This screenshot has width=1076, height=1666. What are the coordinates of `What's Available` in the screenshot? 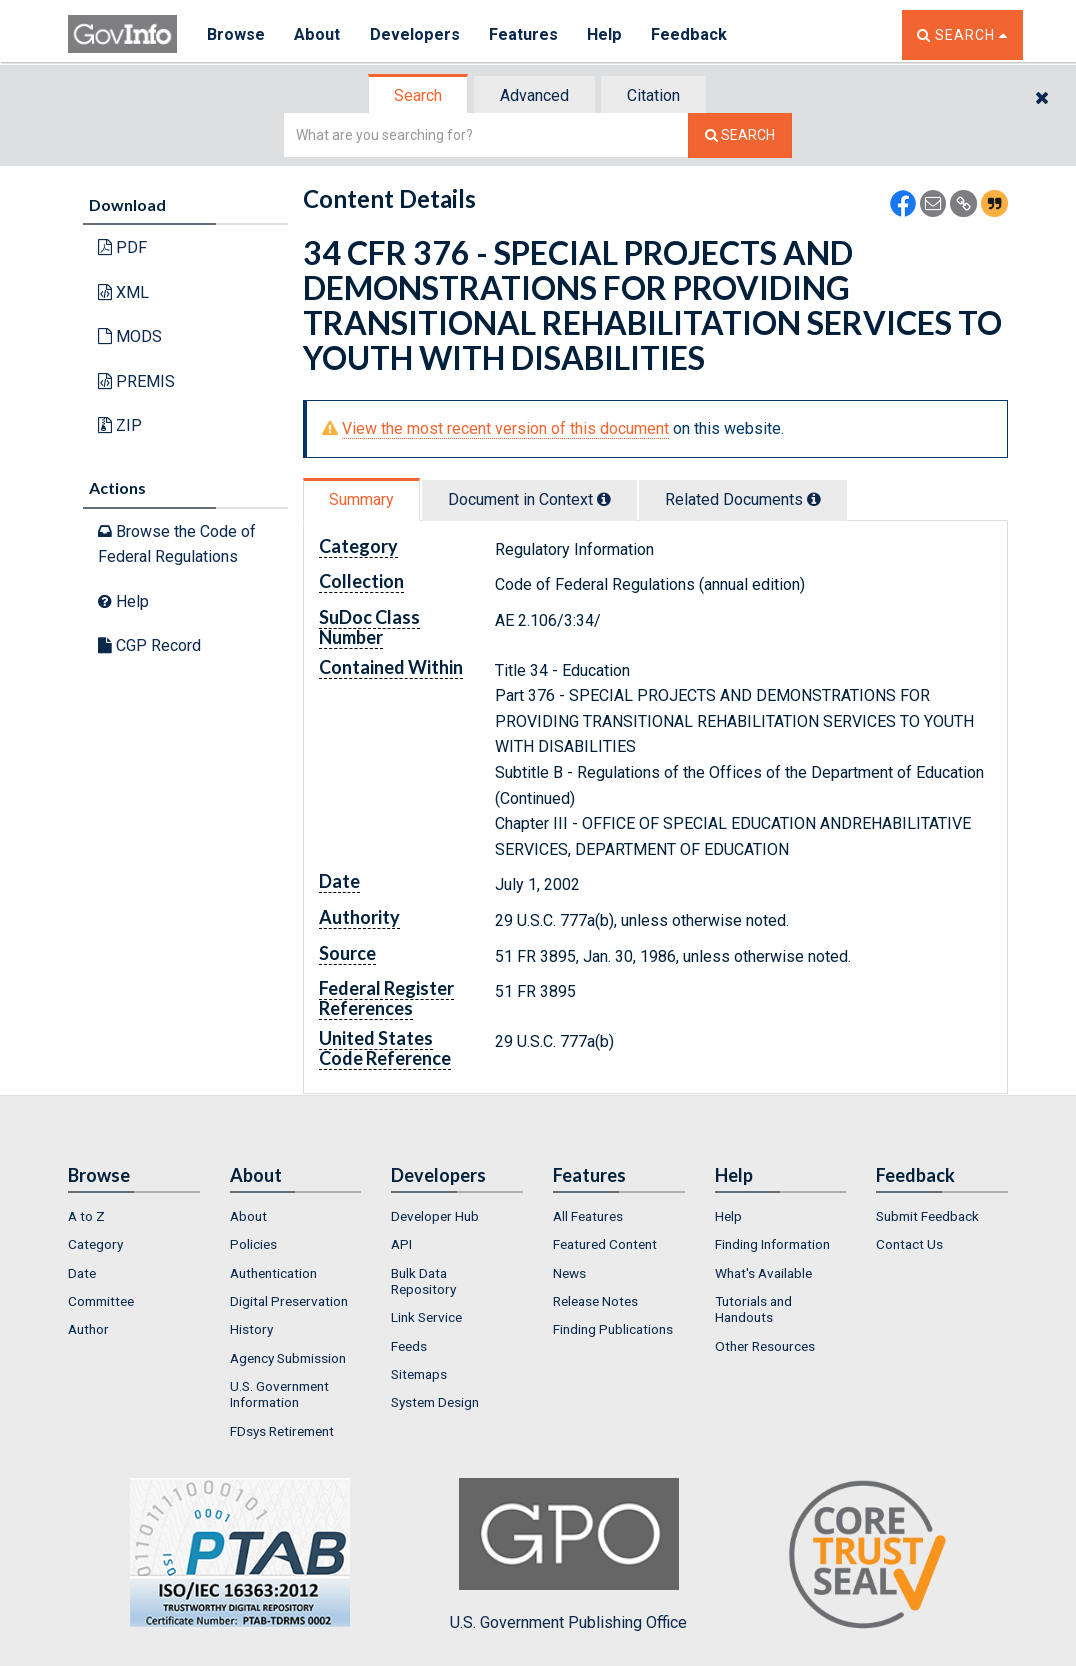 It's located at (763, 1273).